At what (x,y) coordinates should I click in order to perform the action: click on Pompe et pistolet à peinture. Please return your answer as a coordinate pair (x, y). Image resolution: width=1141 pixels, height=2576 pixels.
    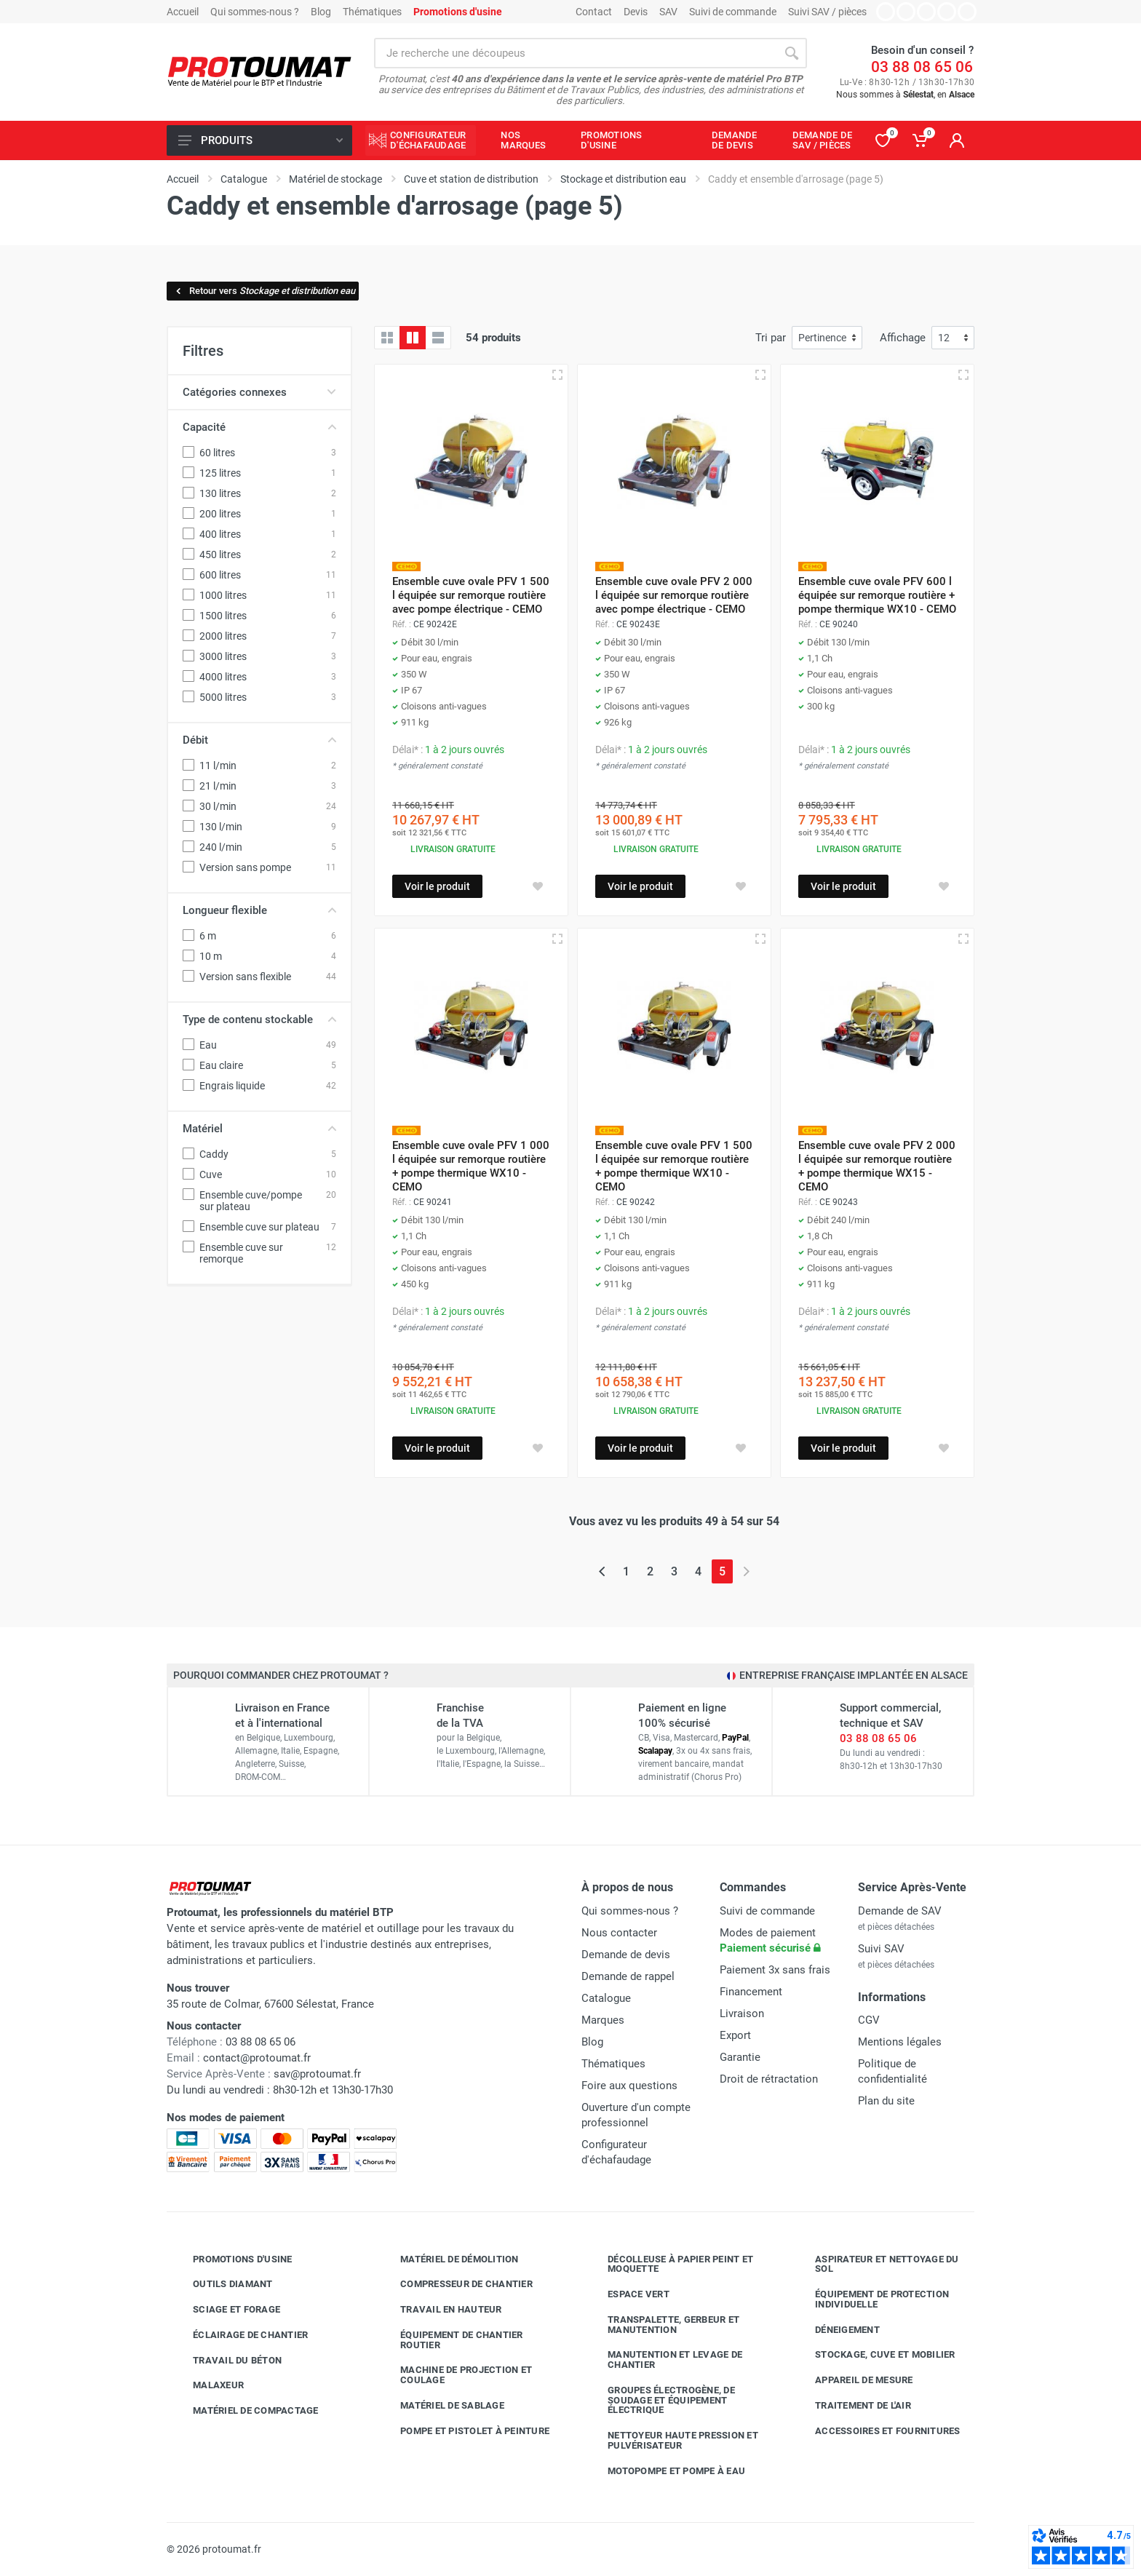
    Looking at the image, I should click on (463, 2431).